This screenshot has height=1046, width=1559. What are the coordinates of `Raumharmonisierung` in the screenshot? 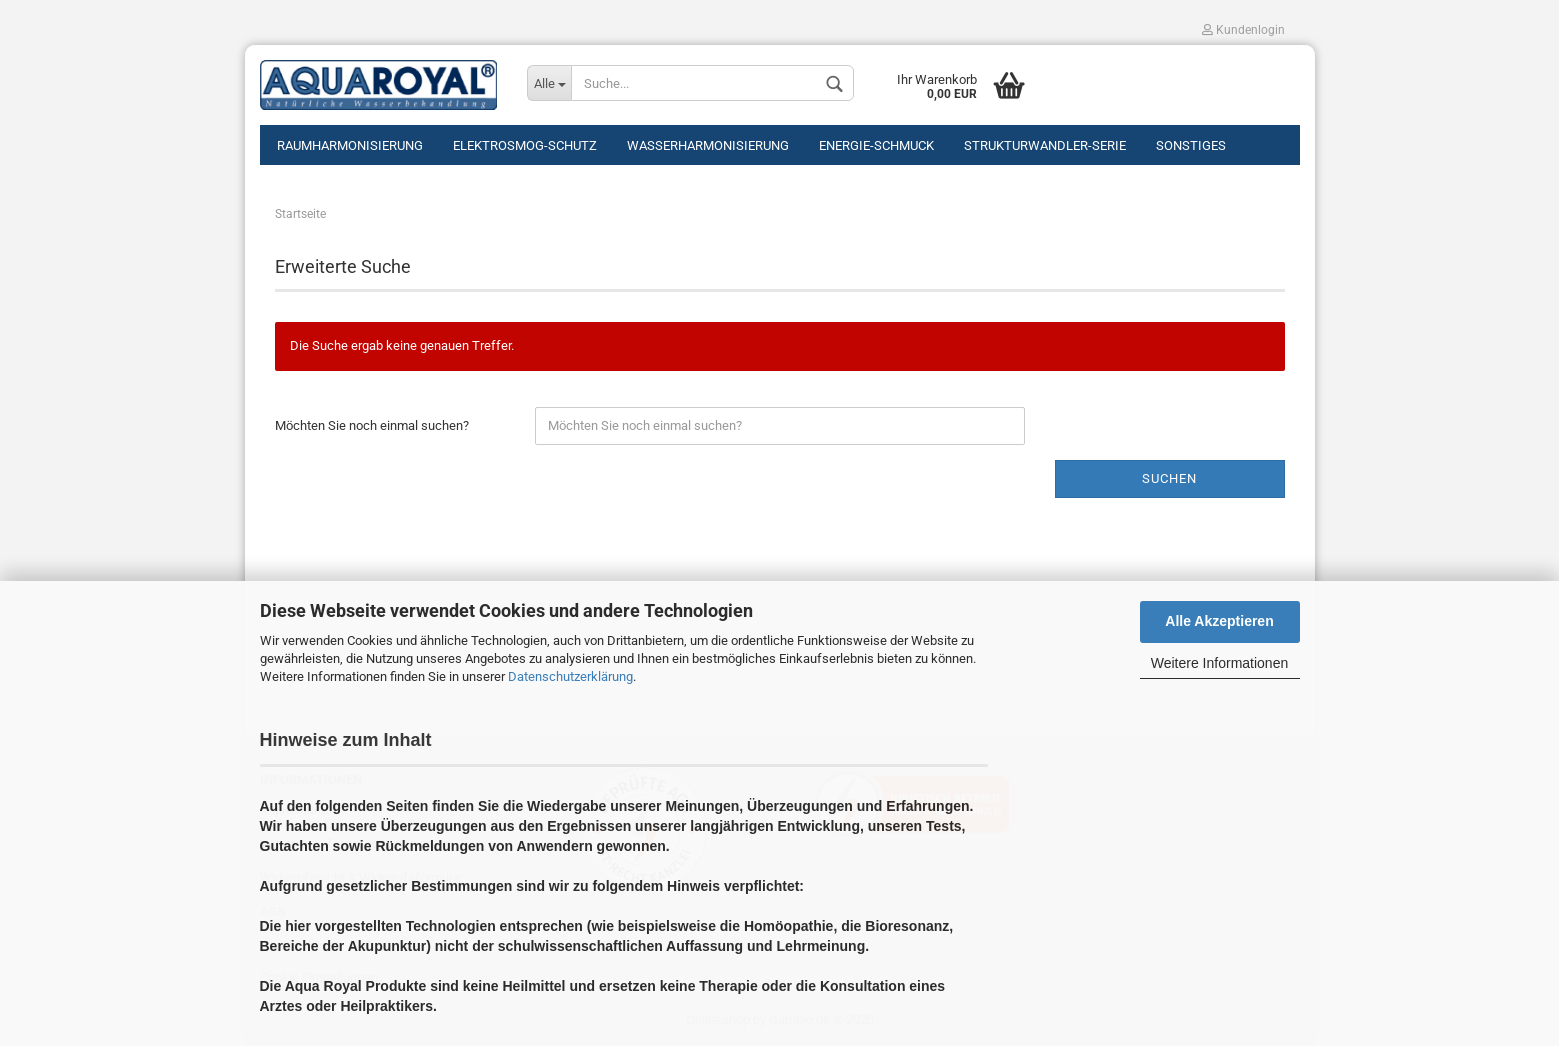 It's located at (350, 145).